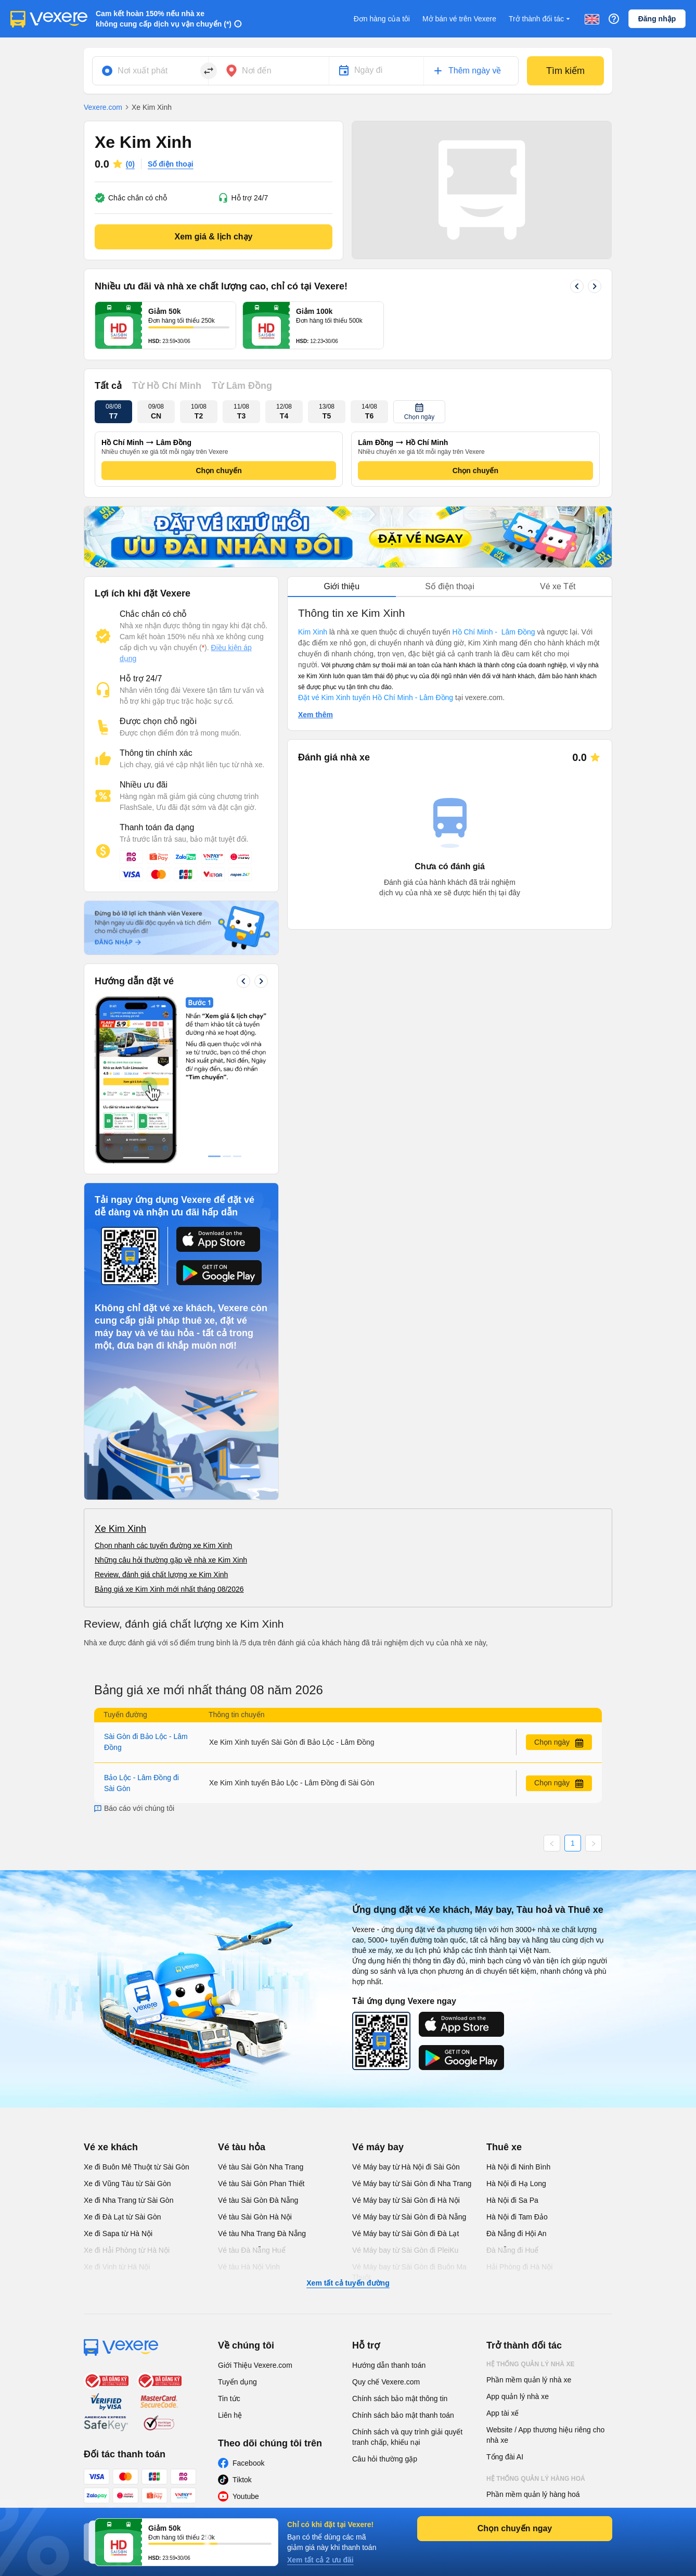  Describe the element at coordinates (386, 2226) in the screenshot. I see `Quy chế Vexere.com` at that location.